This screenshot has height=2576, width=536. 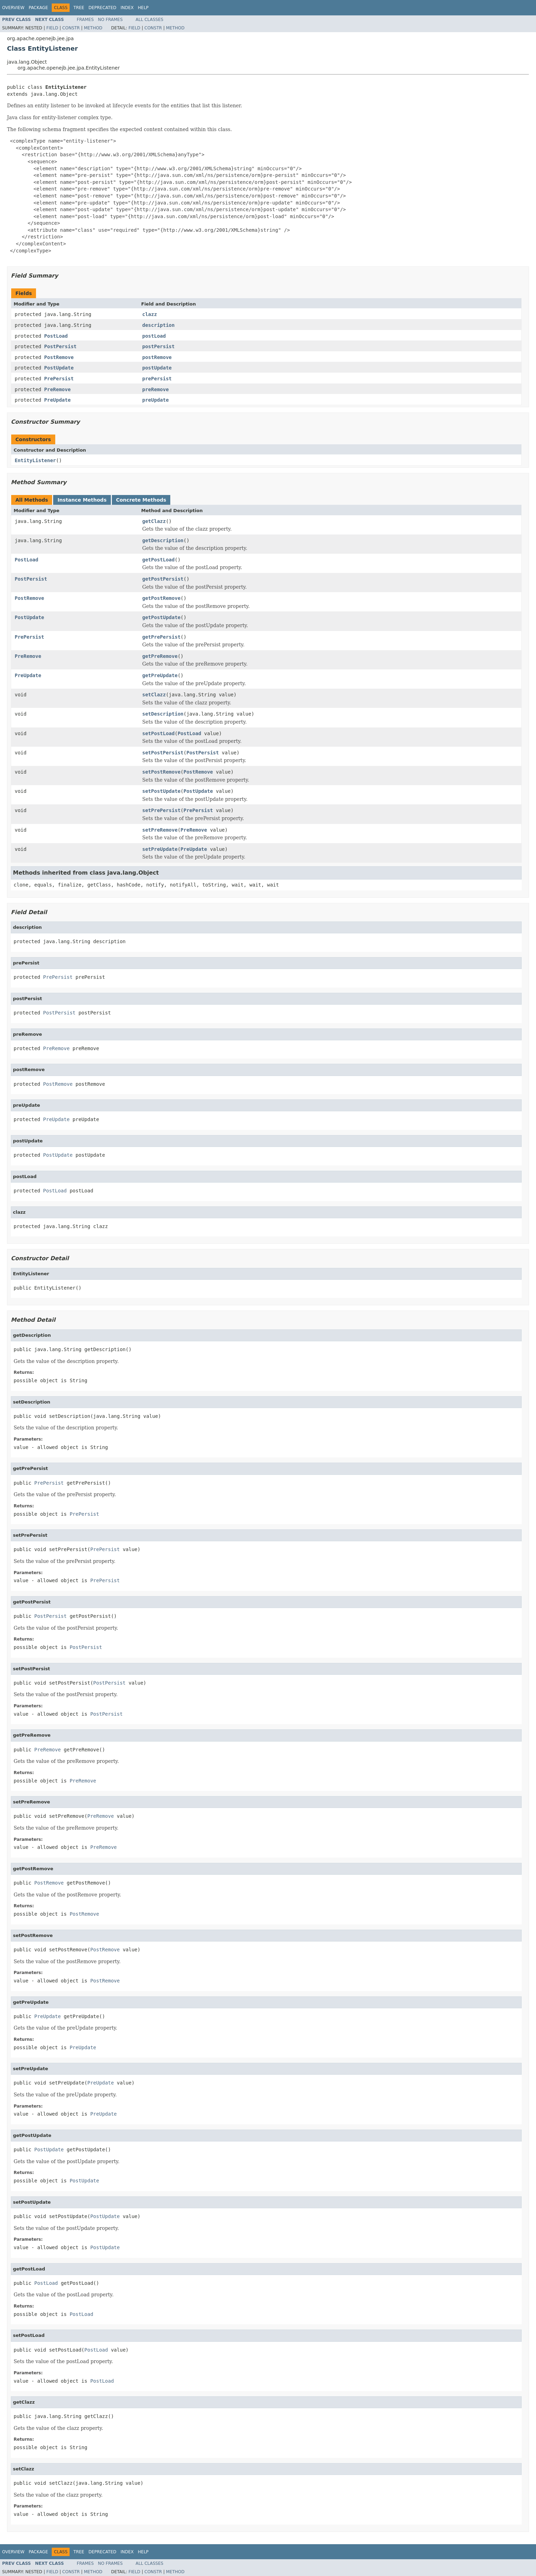 I want to click on getPostPersist, so click(x=163, y=579).